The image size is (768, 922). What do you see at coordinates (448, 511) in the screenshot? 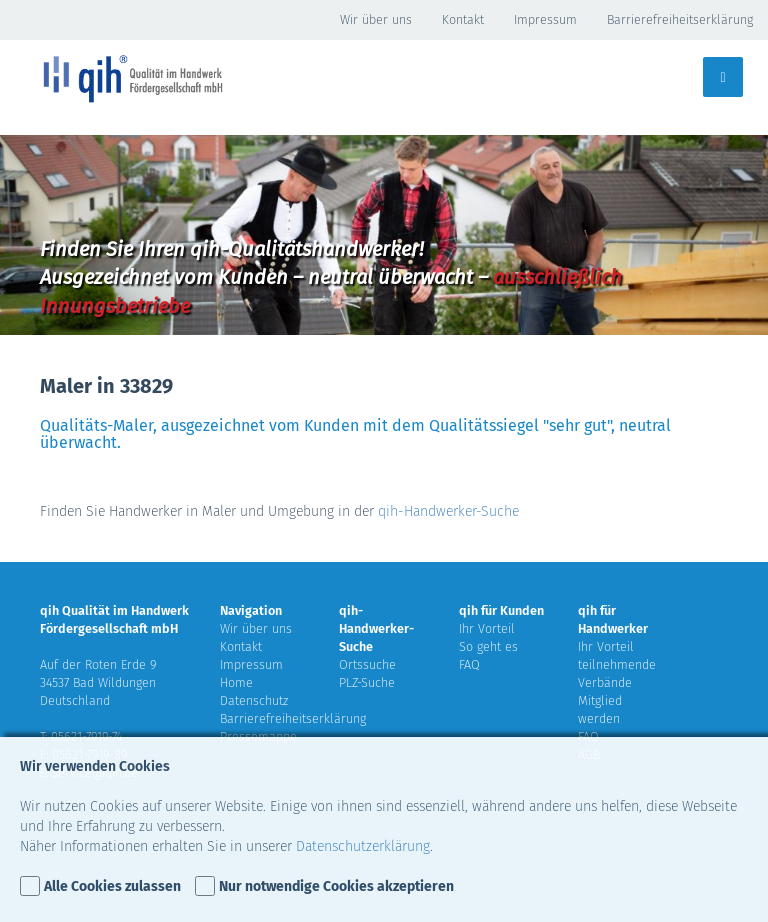
I see `qih-Handwerker-Suche` at bounding box center [448, 511].